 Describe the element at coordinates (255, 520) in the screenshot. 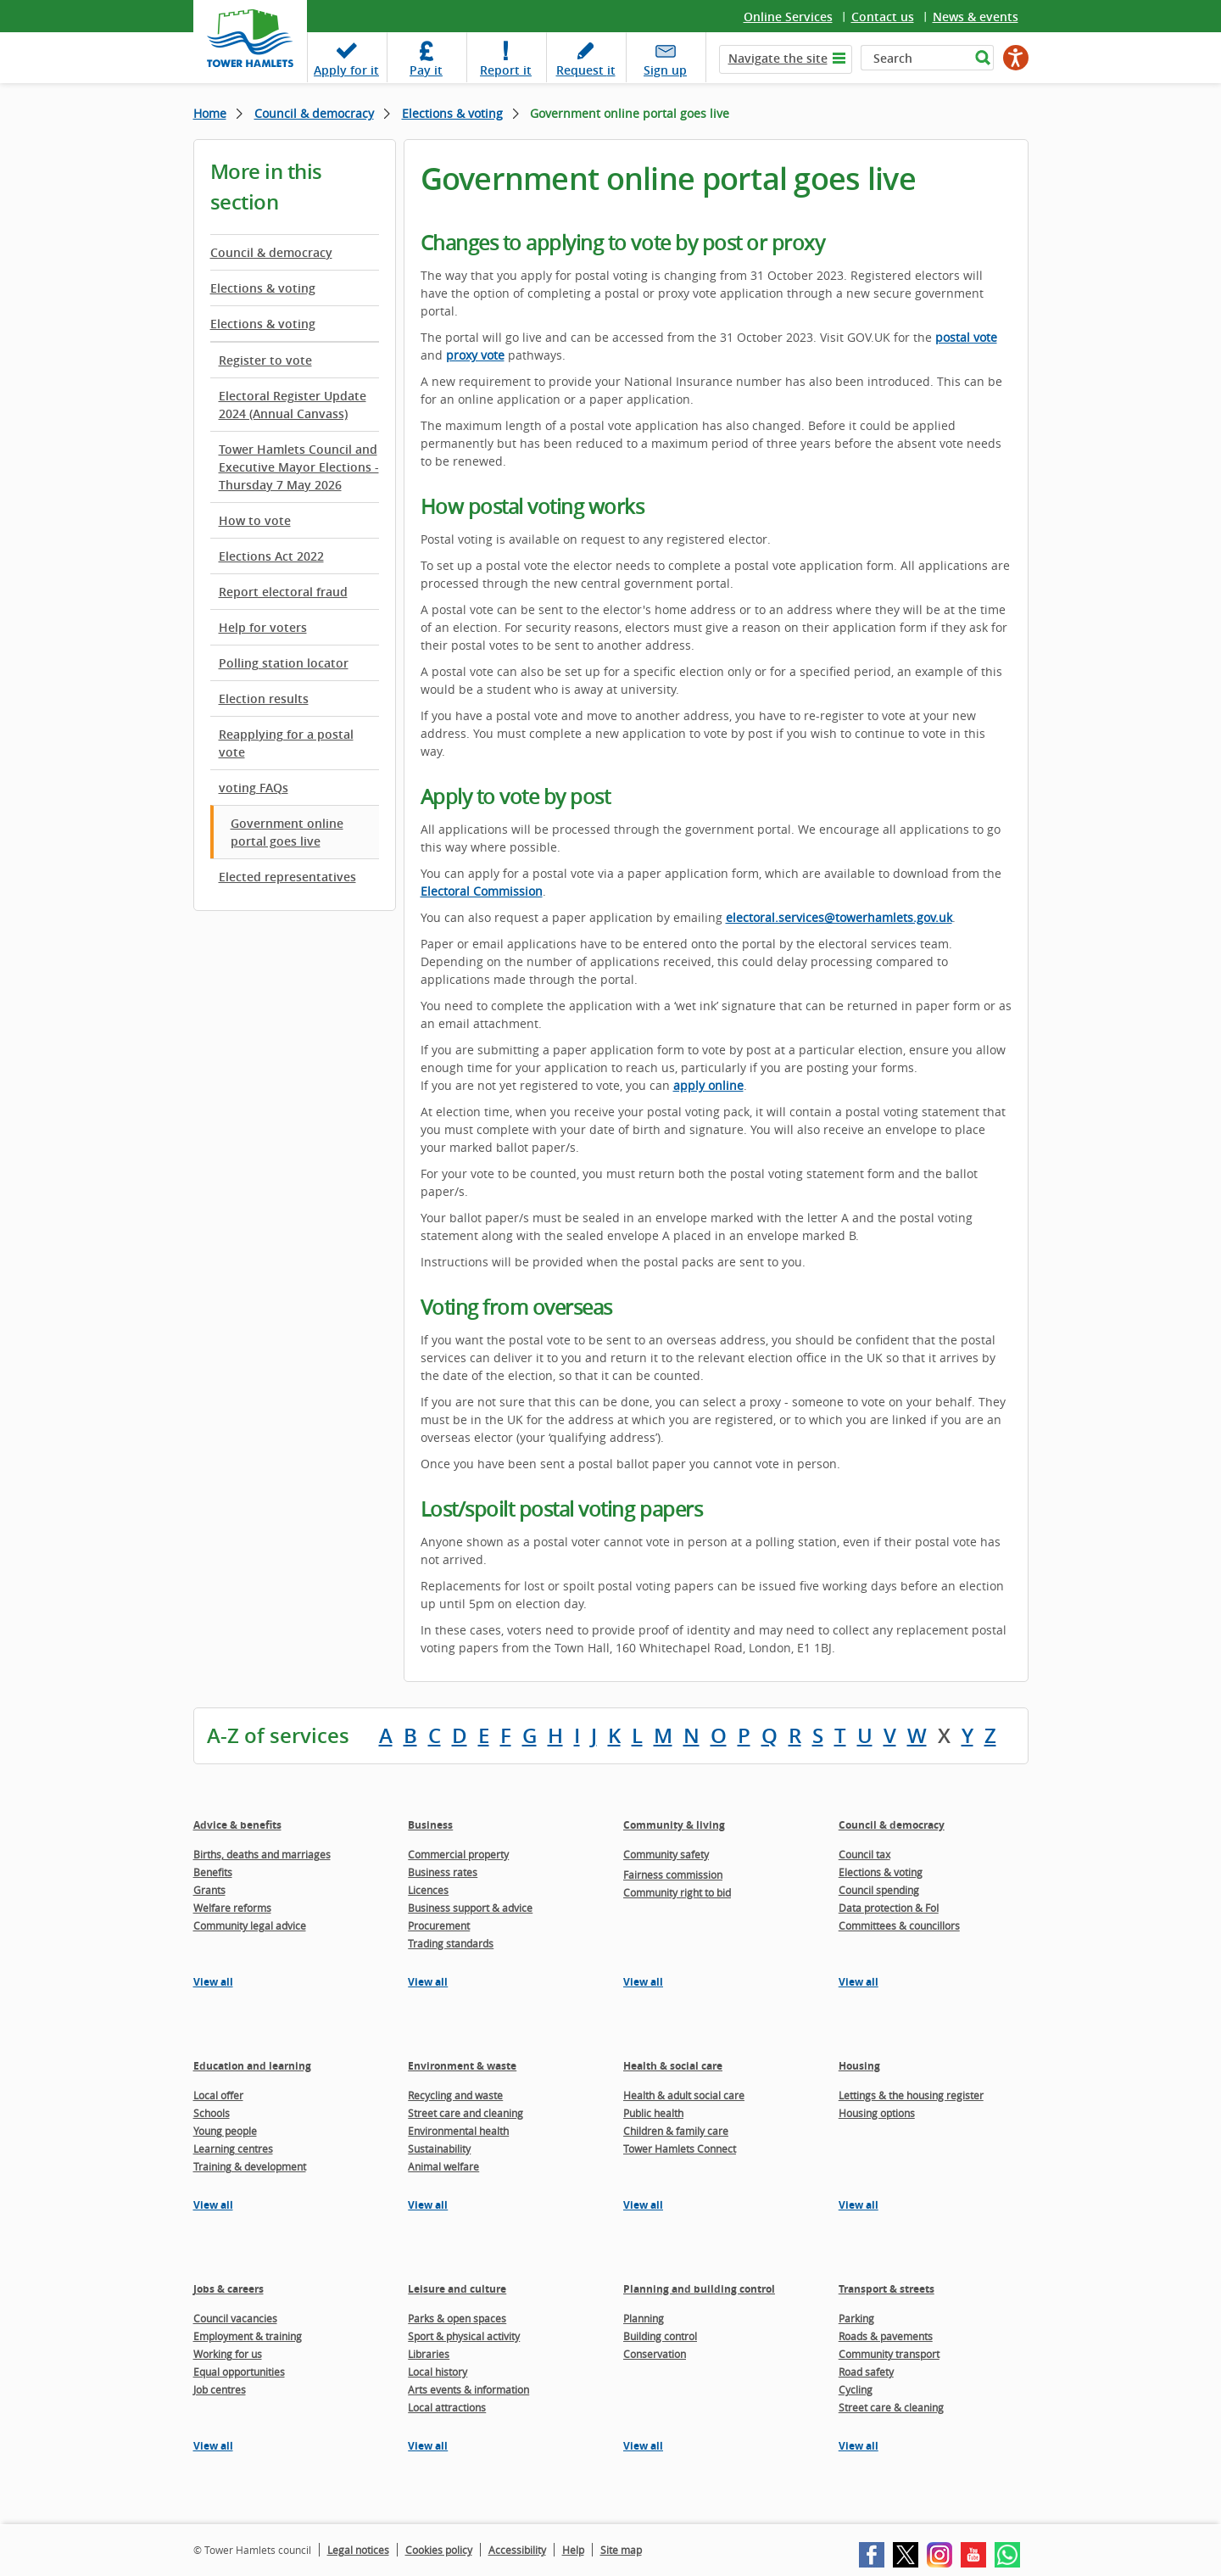

I see `How to vote` at that location.